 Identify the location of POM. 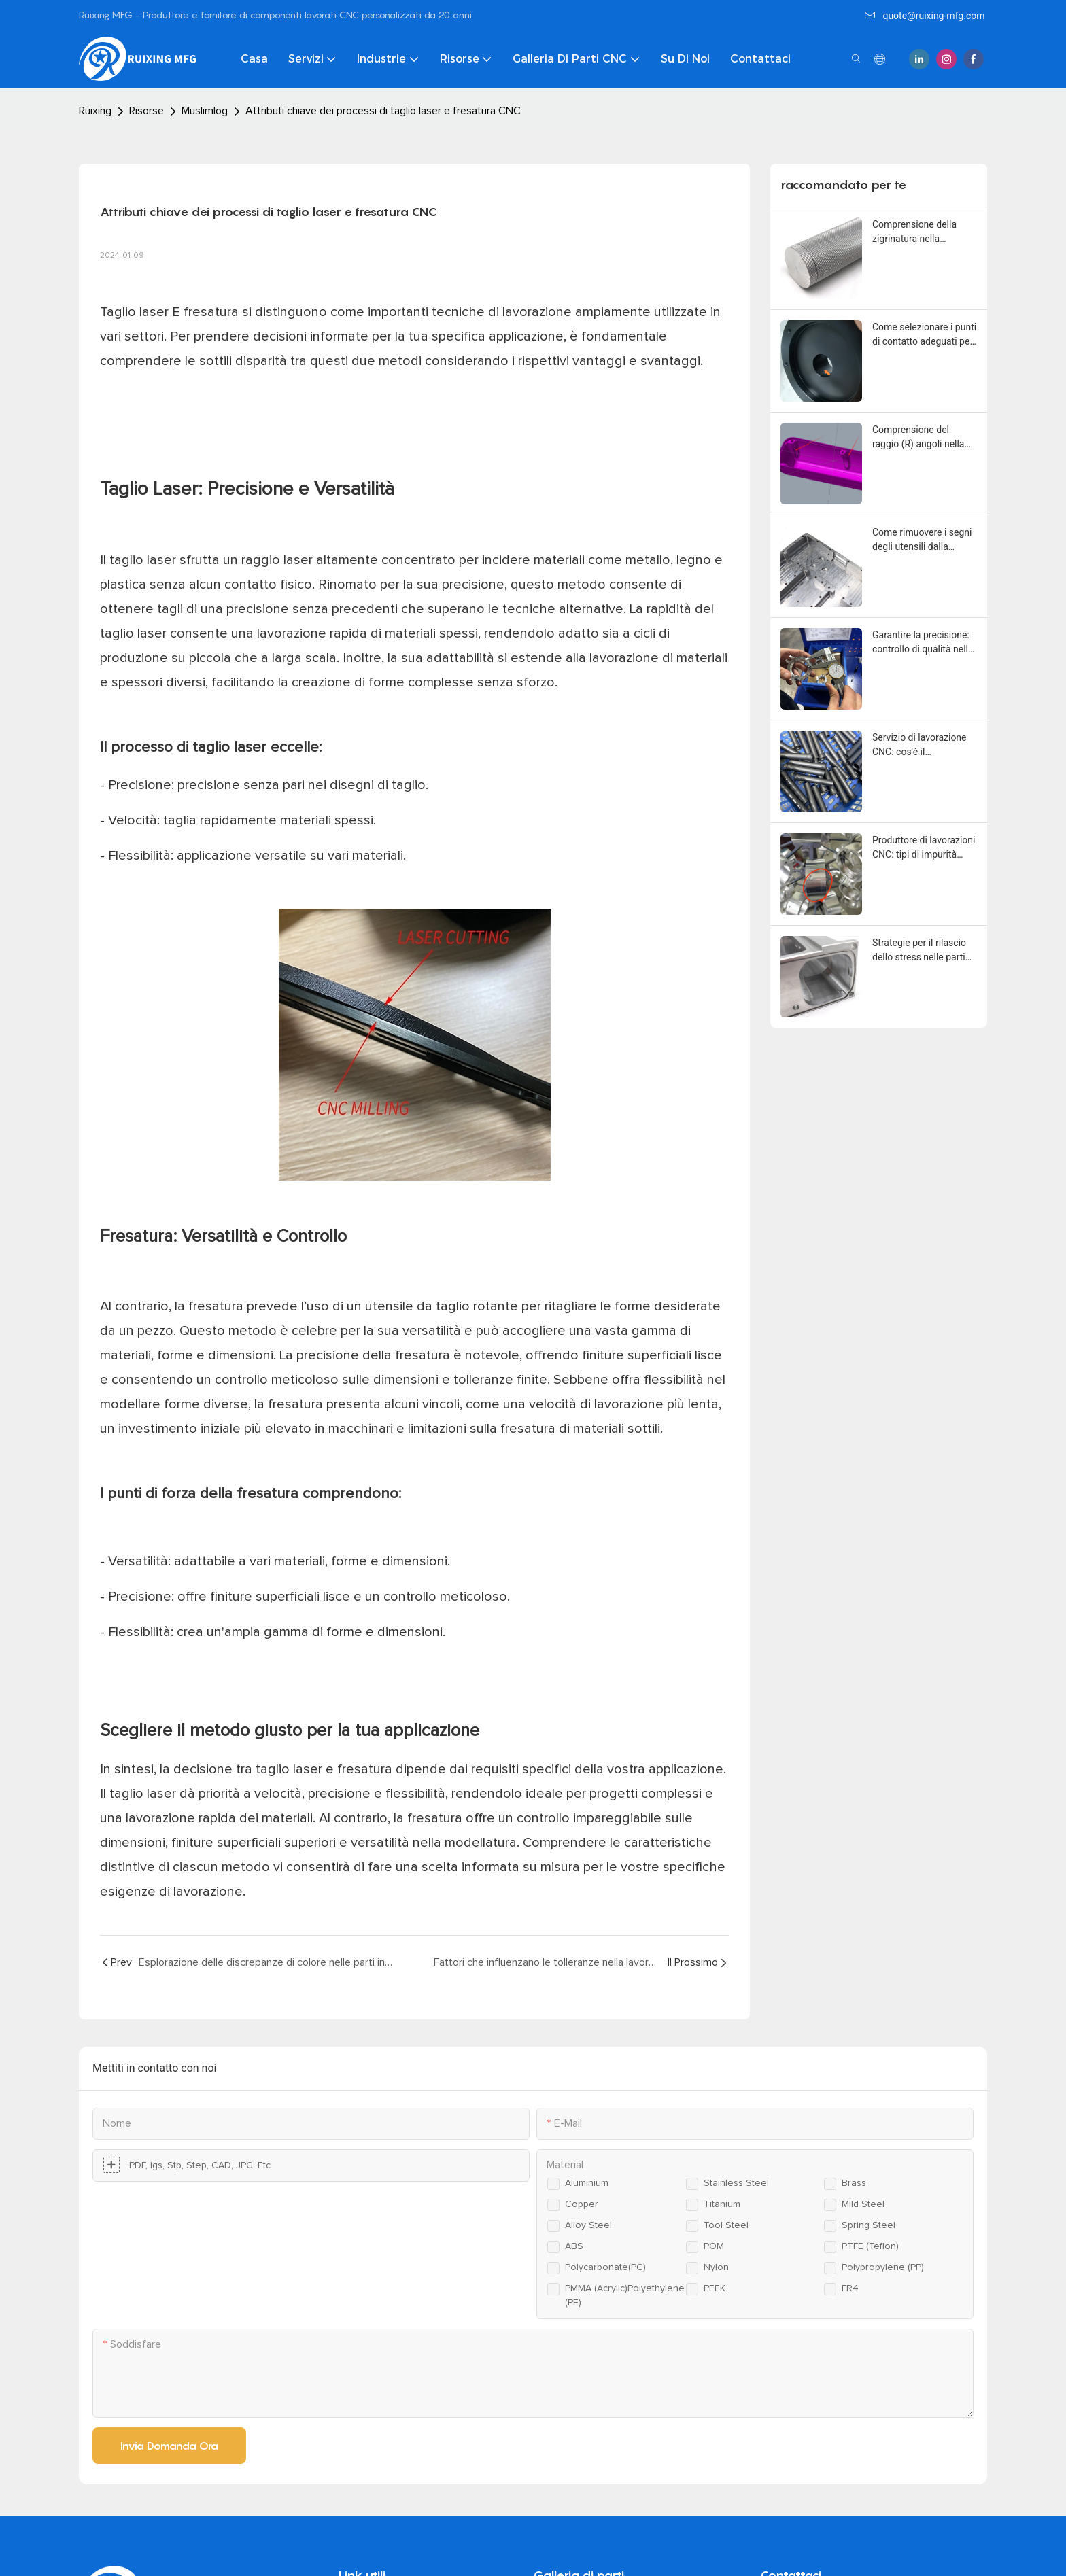
(714, 2246).